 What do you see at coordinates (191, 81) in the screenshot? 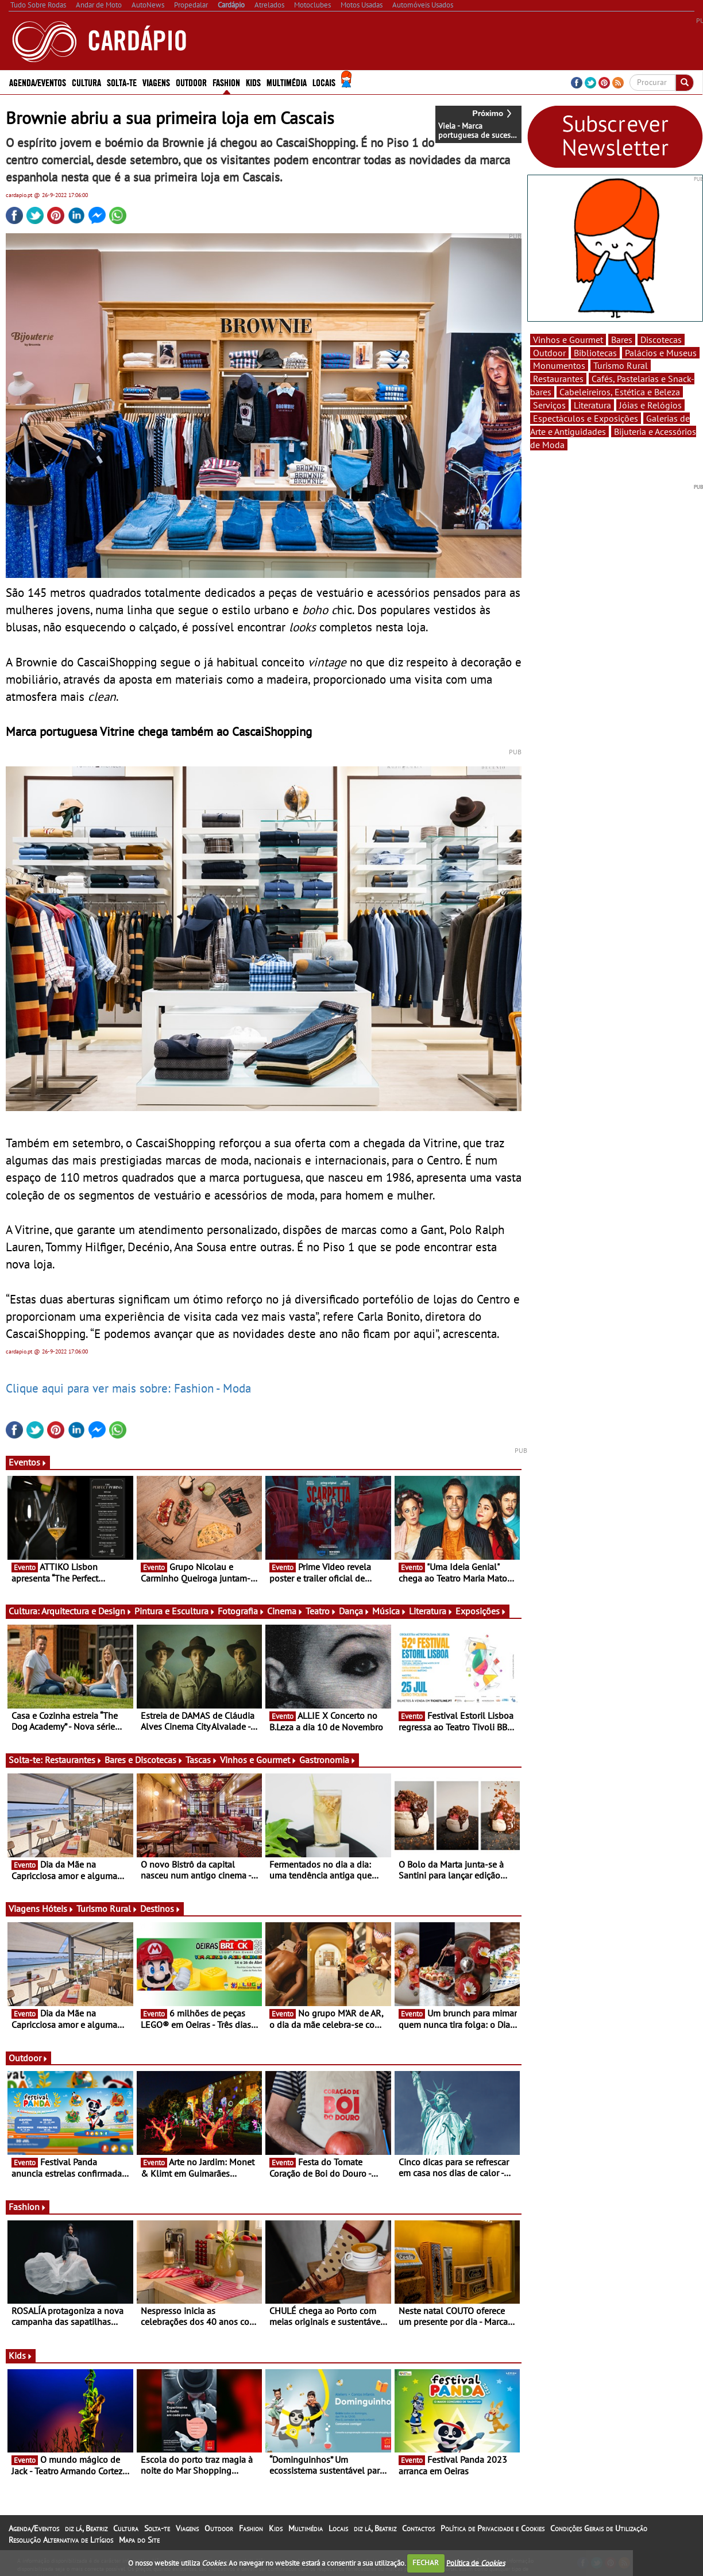
I see `Outdoor` at bounding box center [191, 81].